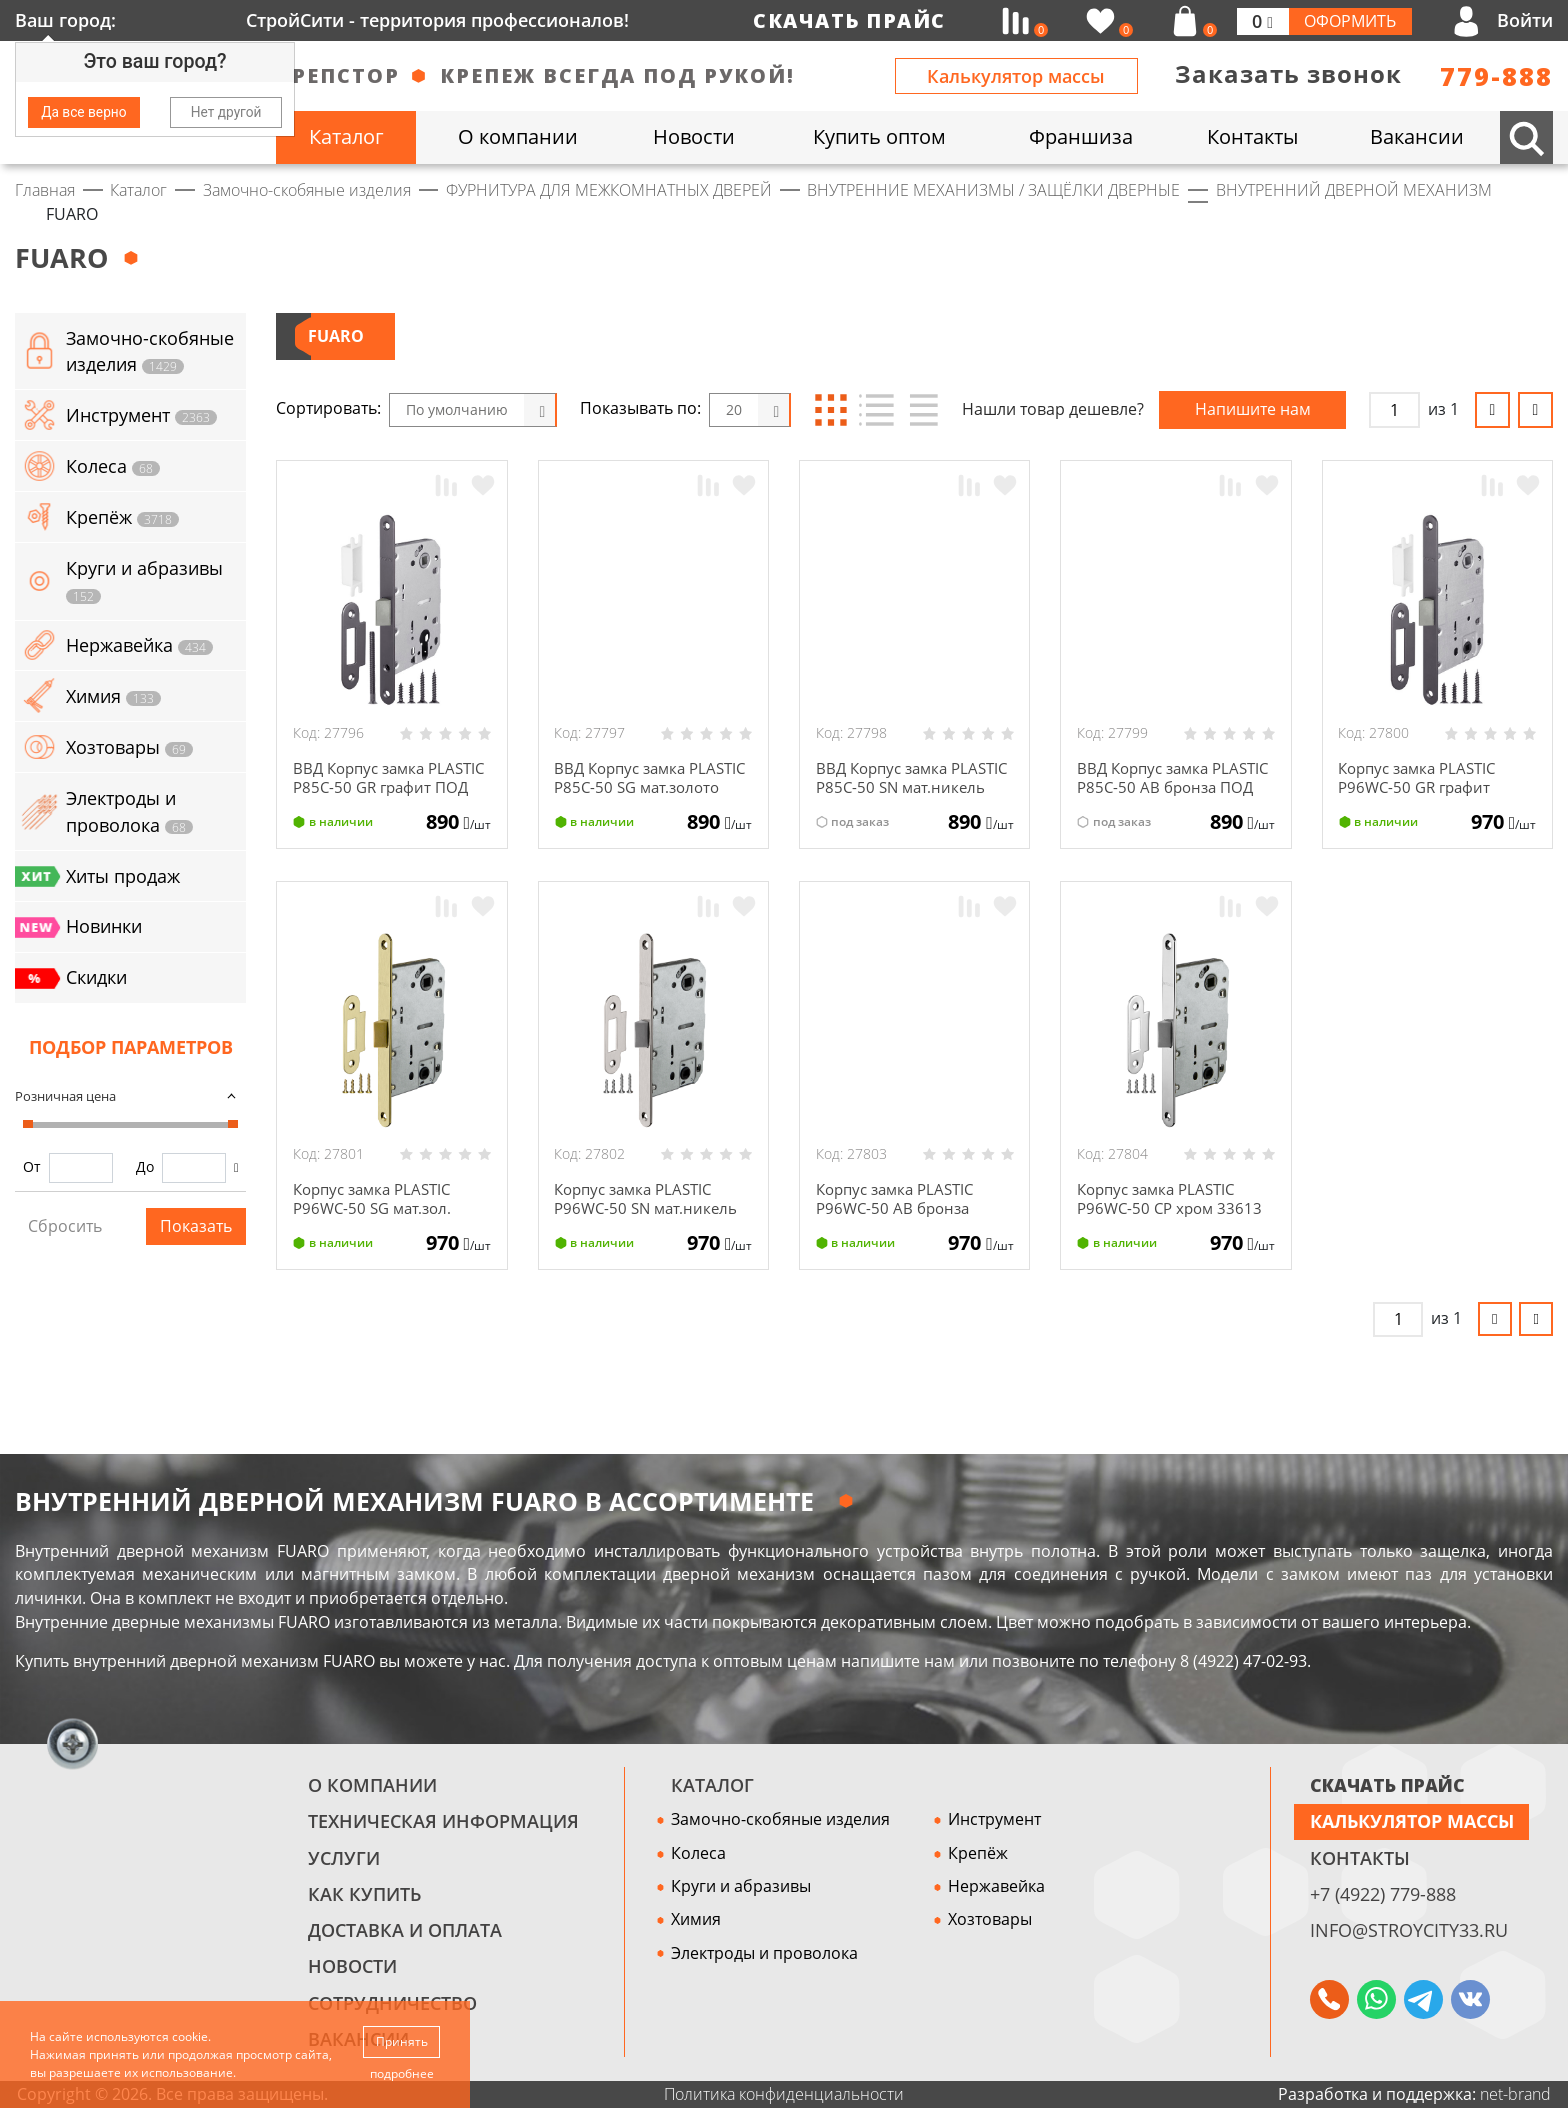 The image size is (1568, 2108). I want to click on ВВД Корпус замка PLASTIC P85C-50 SN мат.никель ПОД ЦИЛИНДР 33631, so click(891, 796).